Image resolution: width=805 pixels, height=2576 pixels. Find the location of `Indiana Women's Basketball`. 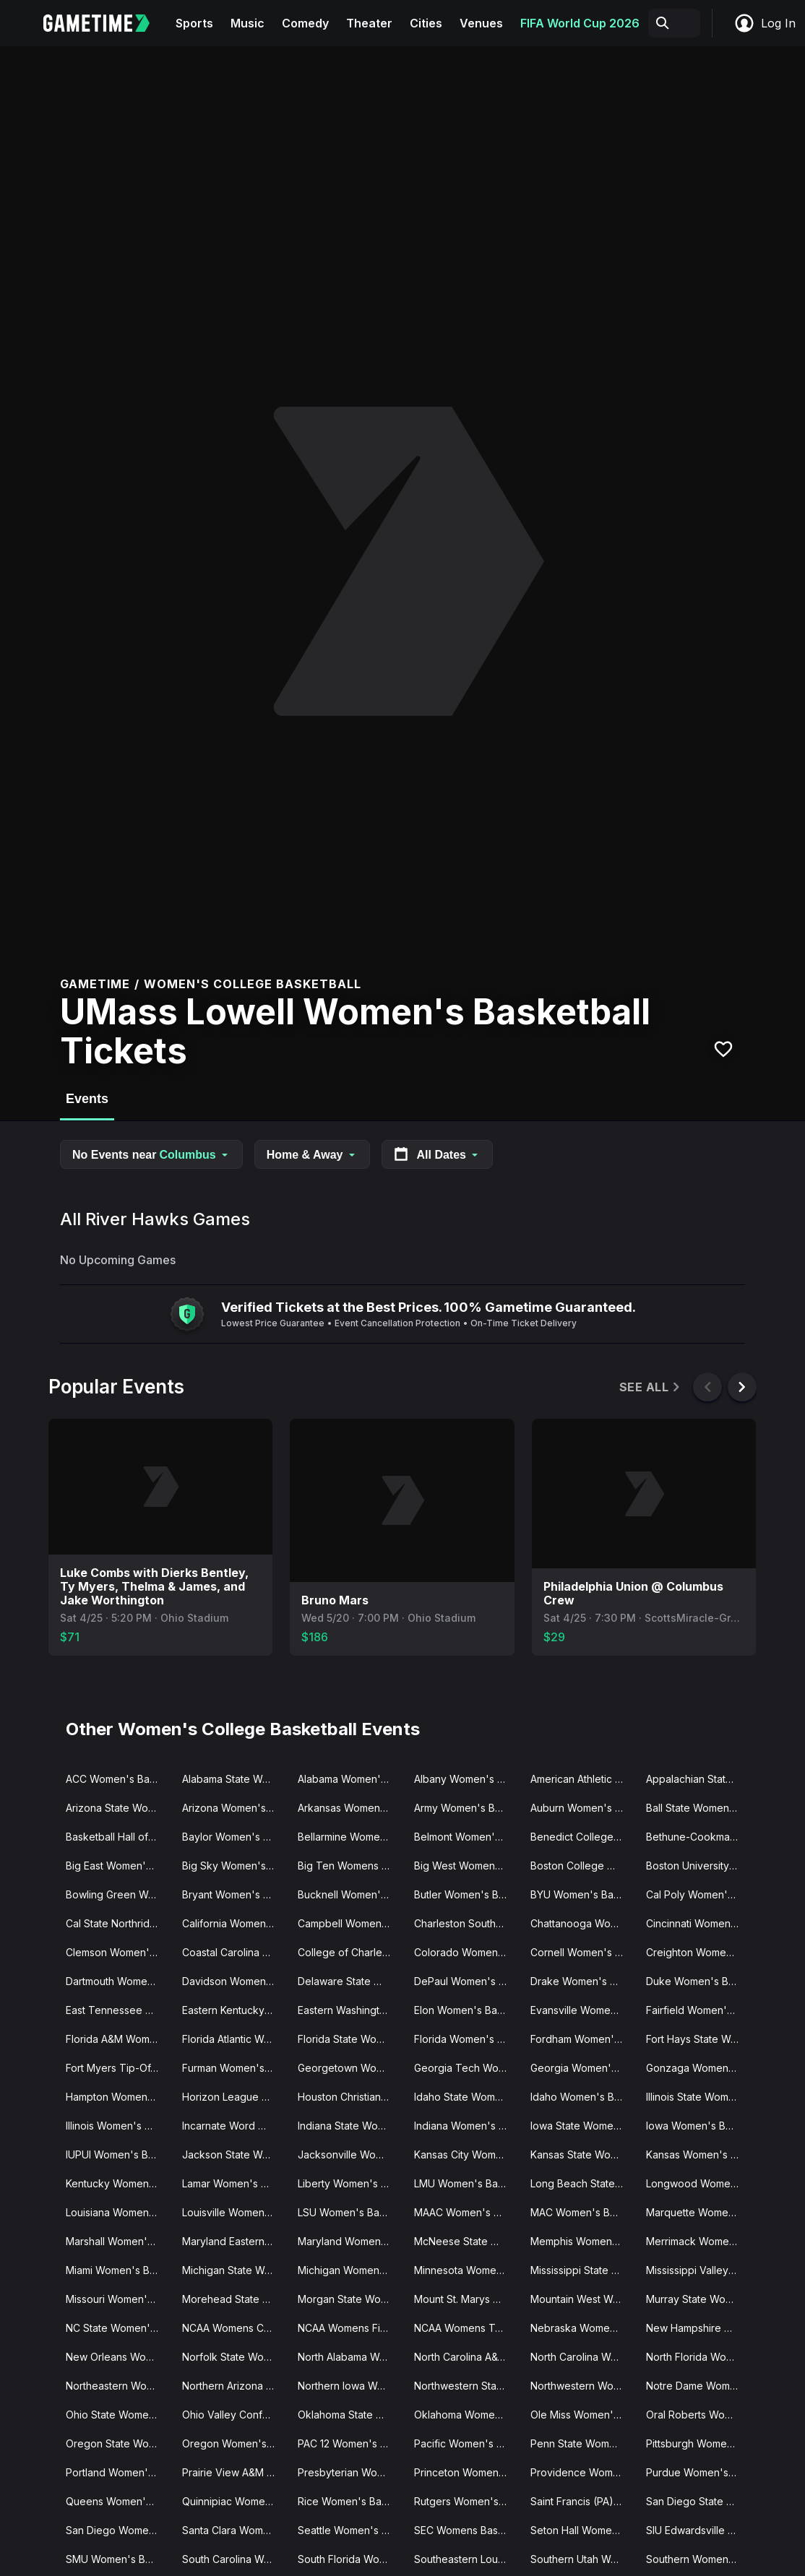

Indiana Women's Basketball is located at coordinates (466, 2125).